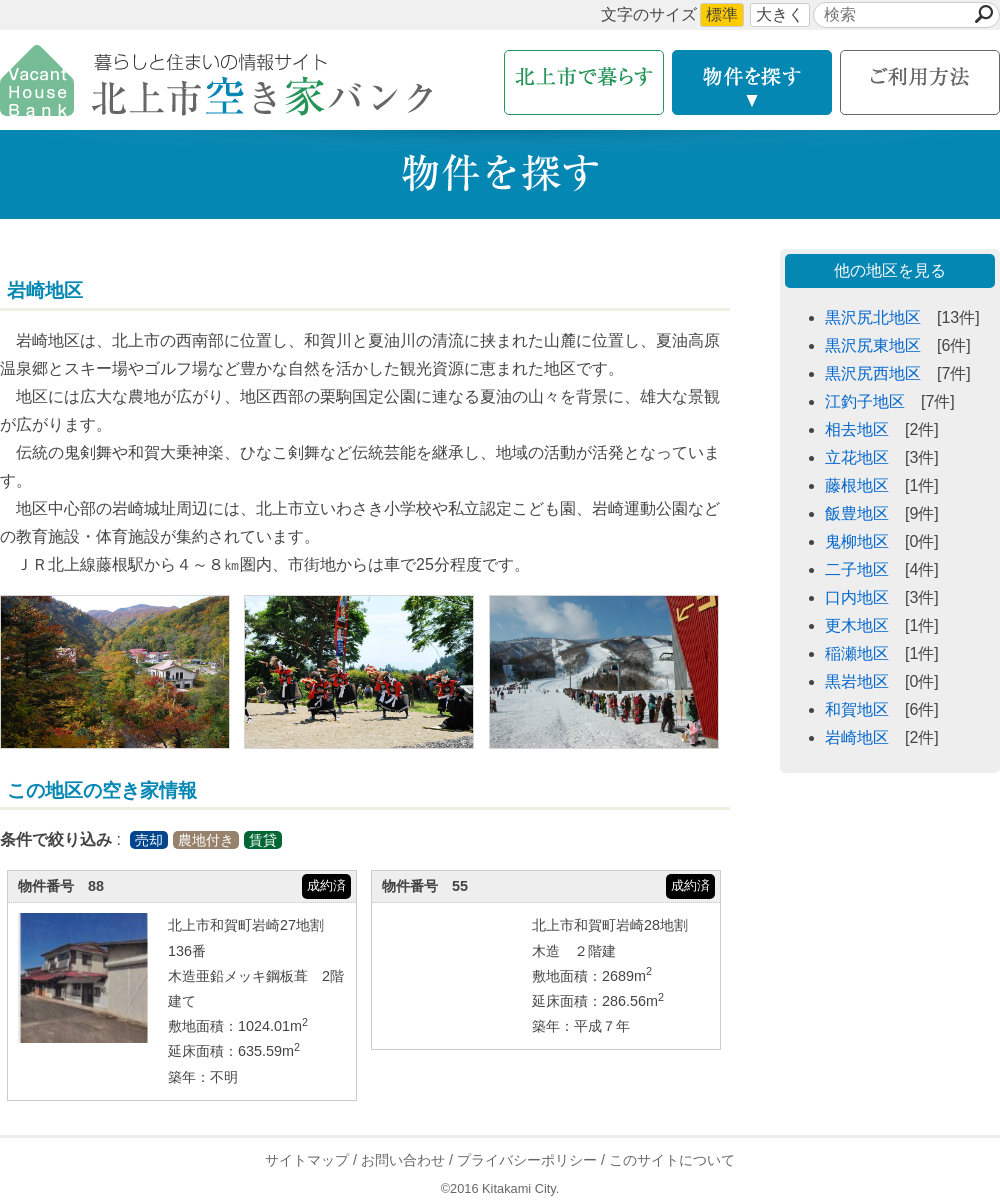  I want to click on 利用方法, so click(920, 82).